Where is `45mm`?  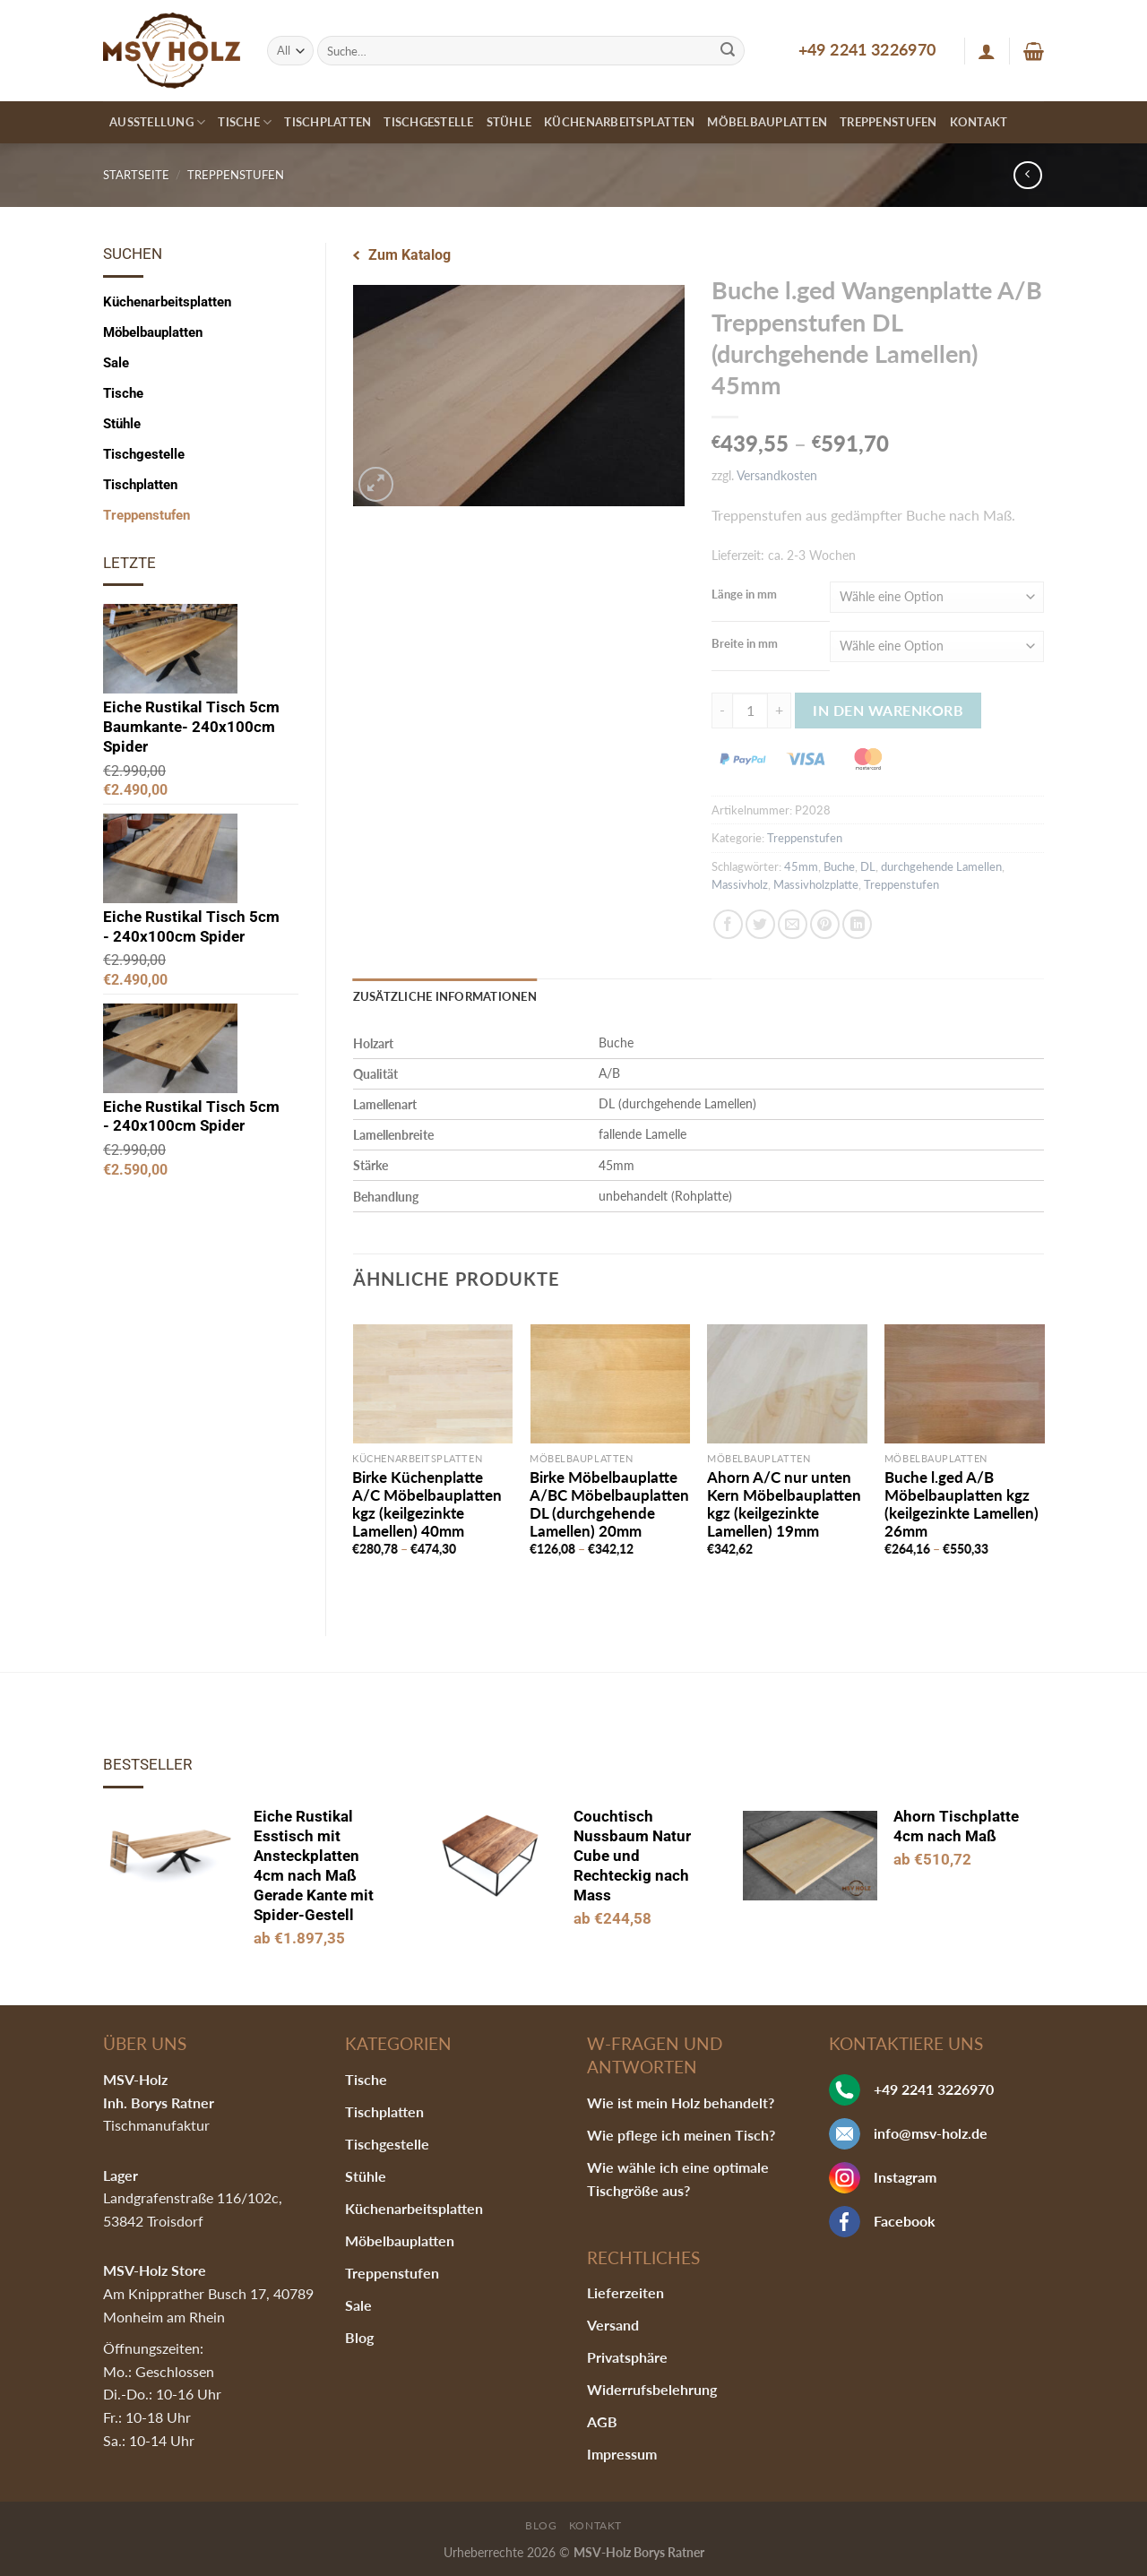 45mm is located at coordinates (801, 866).